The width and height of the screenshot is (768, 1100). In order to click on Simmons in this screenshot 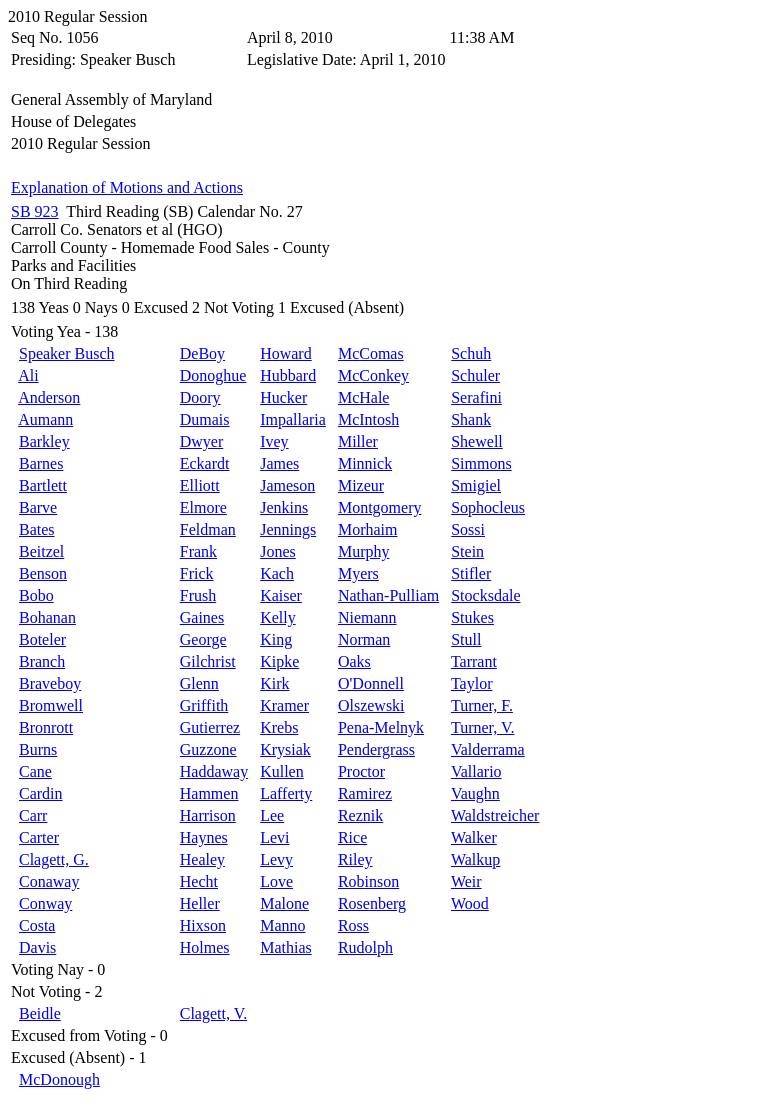, I will do `click(481, 463)`.